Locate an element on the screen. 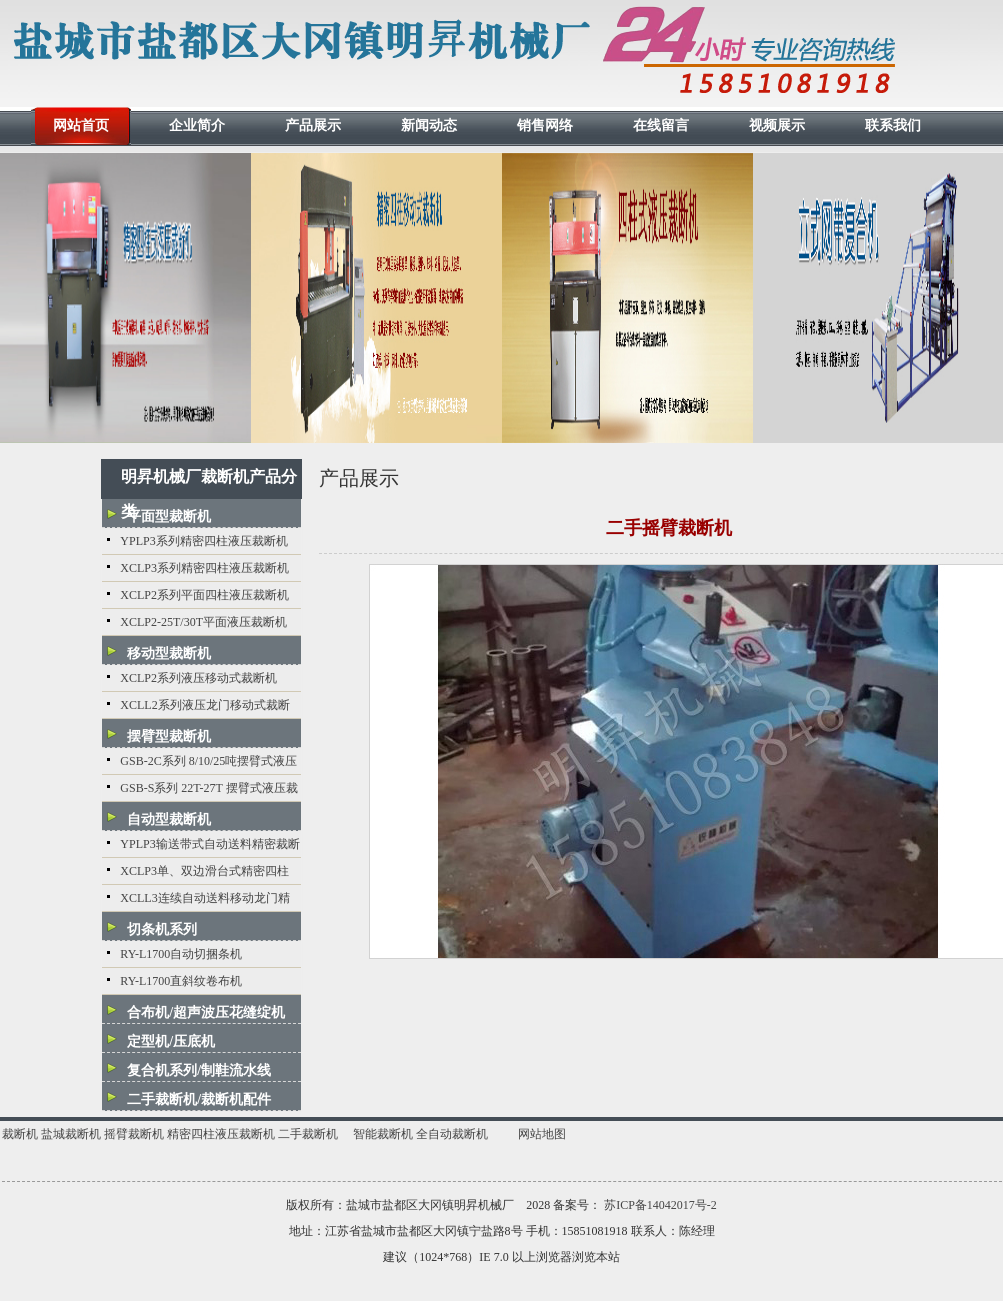 Image resolution: width=1003 pixels, height=1301 pixels. XCLP2系列平面四柱液压裁断机 is located at coordinates (204, 595).